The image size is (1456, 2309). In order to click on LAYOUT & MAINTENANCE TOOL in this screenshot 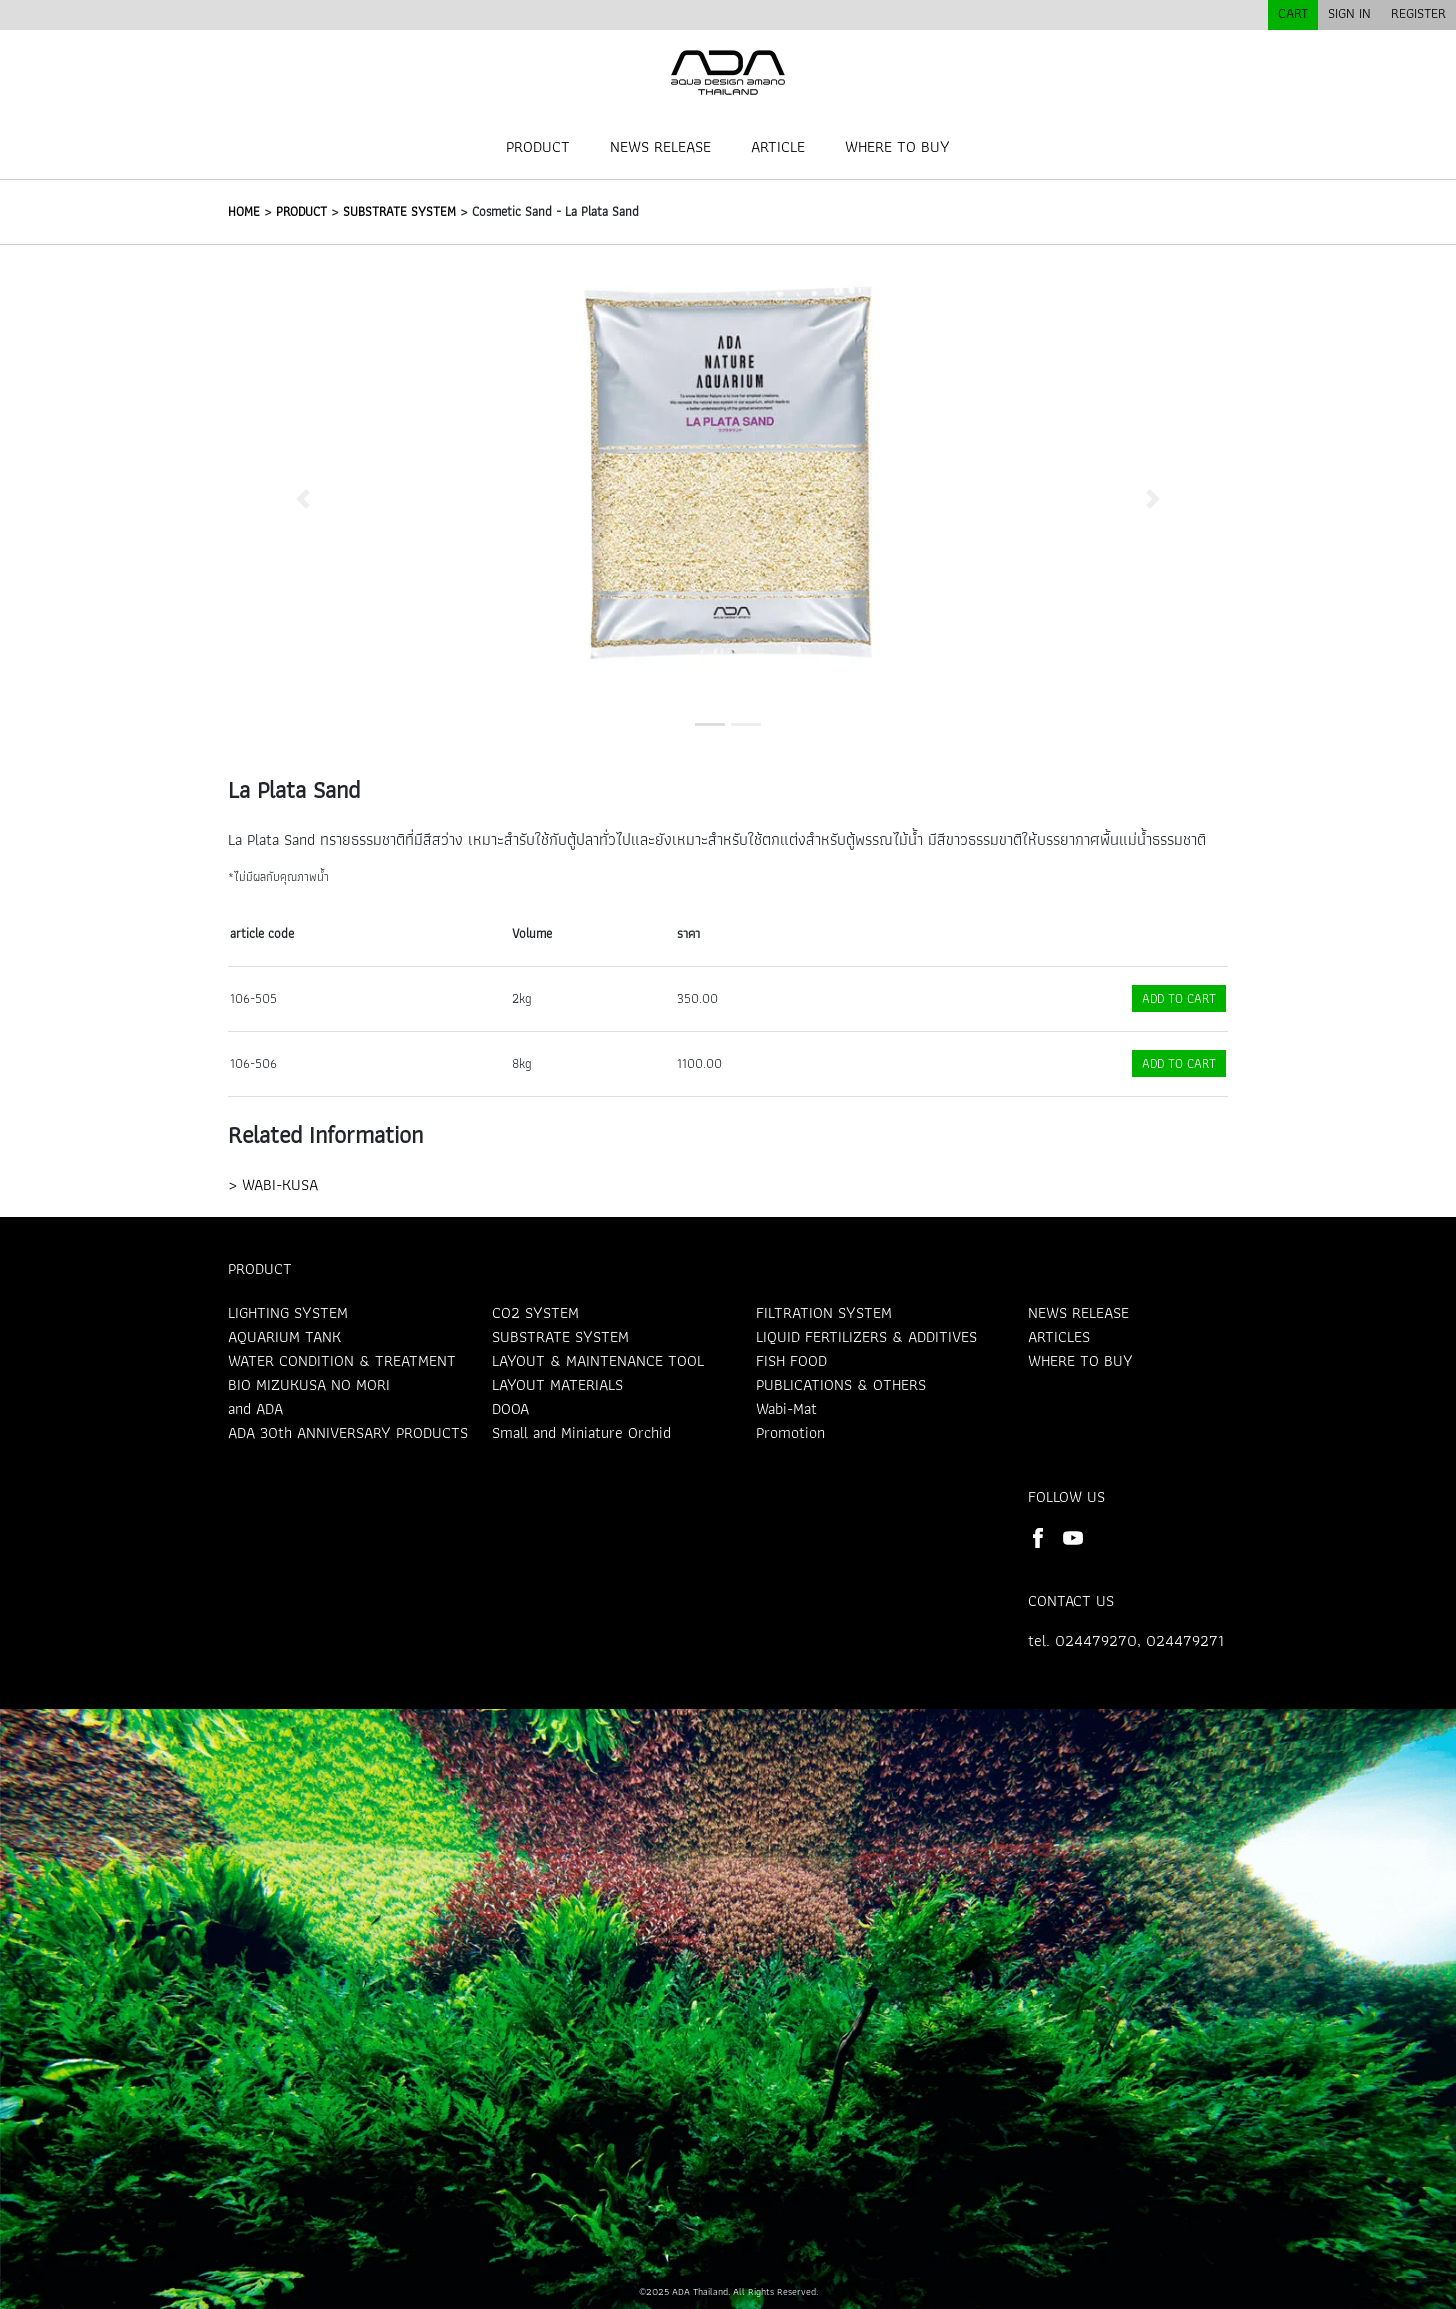, I will do `click(598, 1360)`.